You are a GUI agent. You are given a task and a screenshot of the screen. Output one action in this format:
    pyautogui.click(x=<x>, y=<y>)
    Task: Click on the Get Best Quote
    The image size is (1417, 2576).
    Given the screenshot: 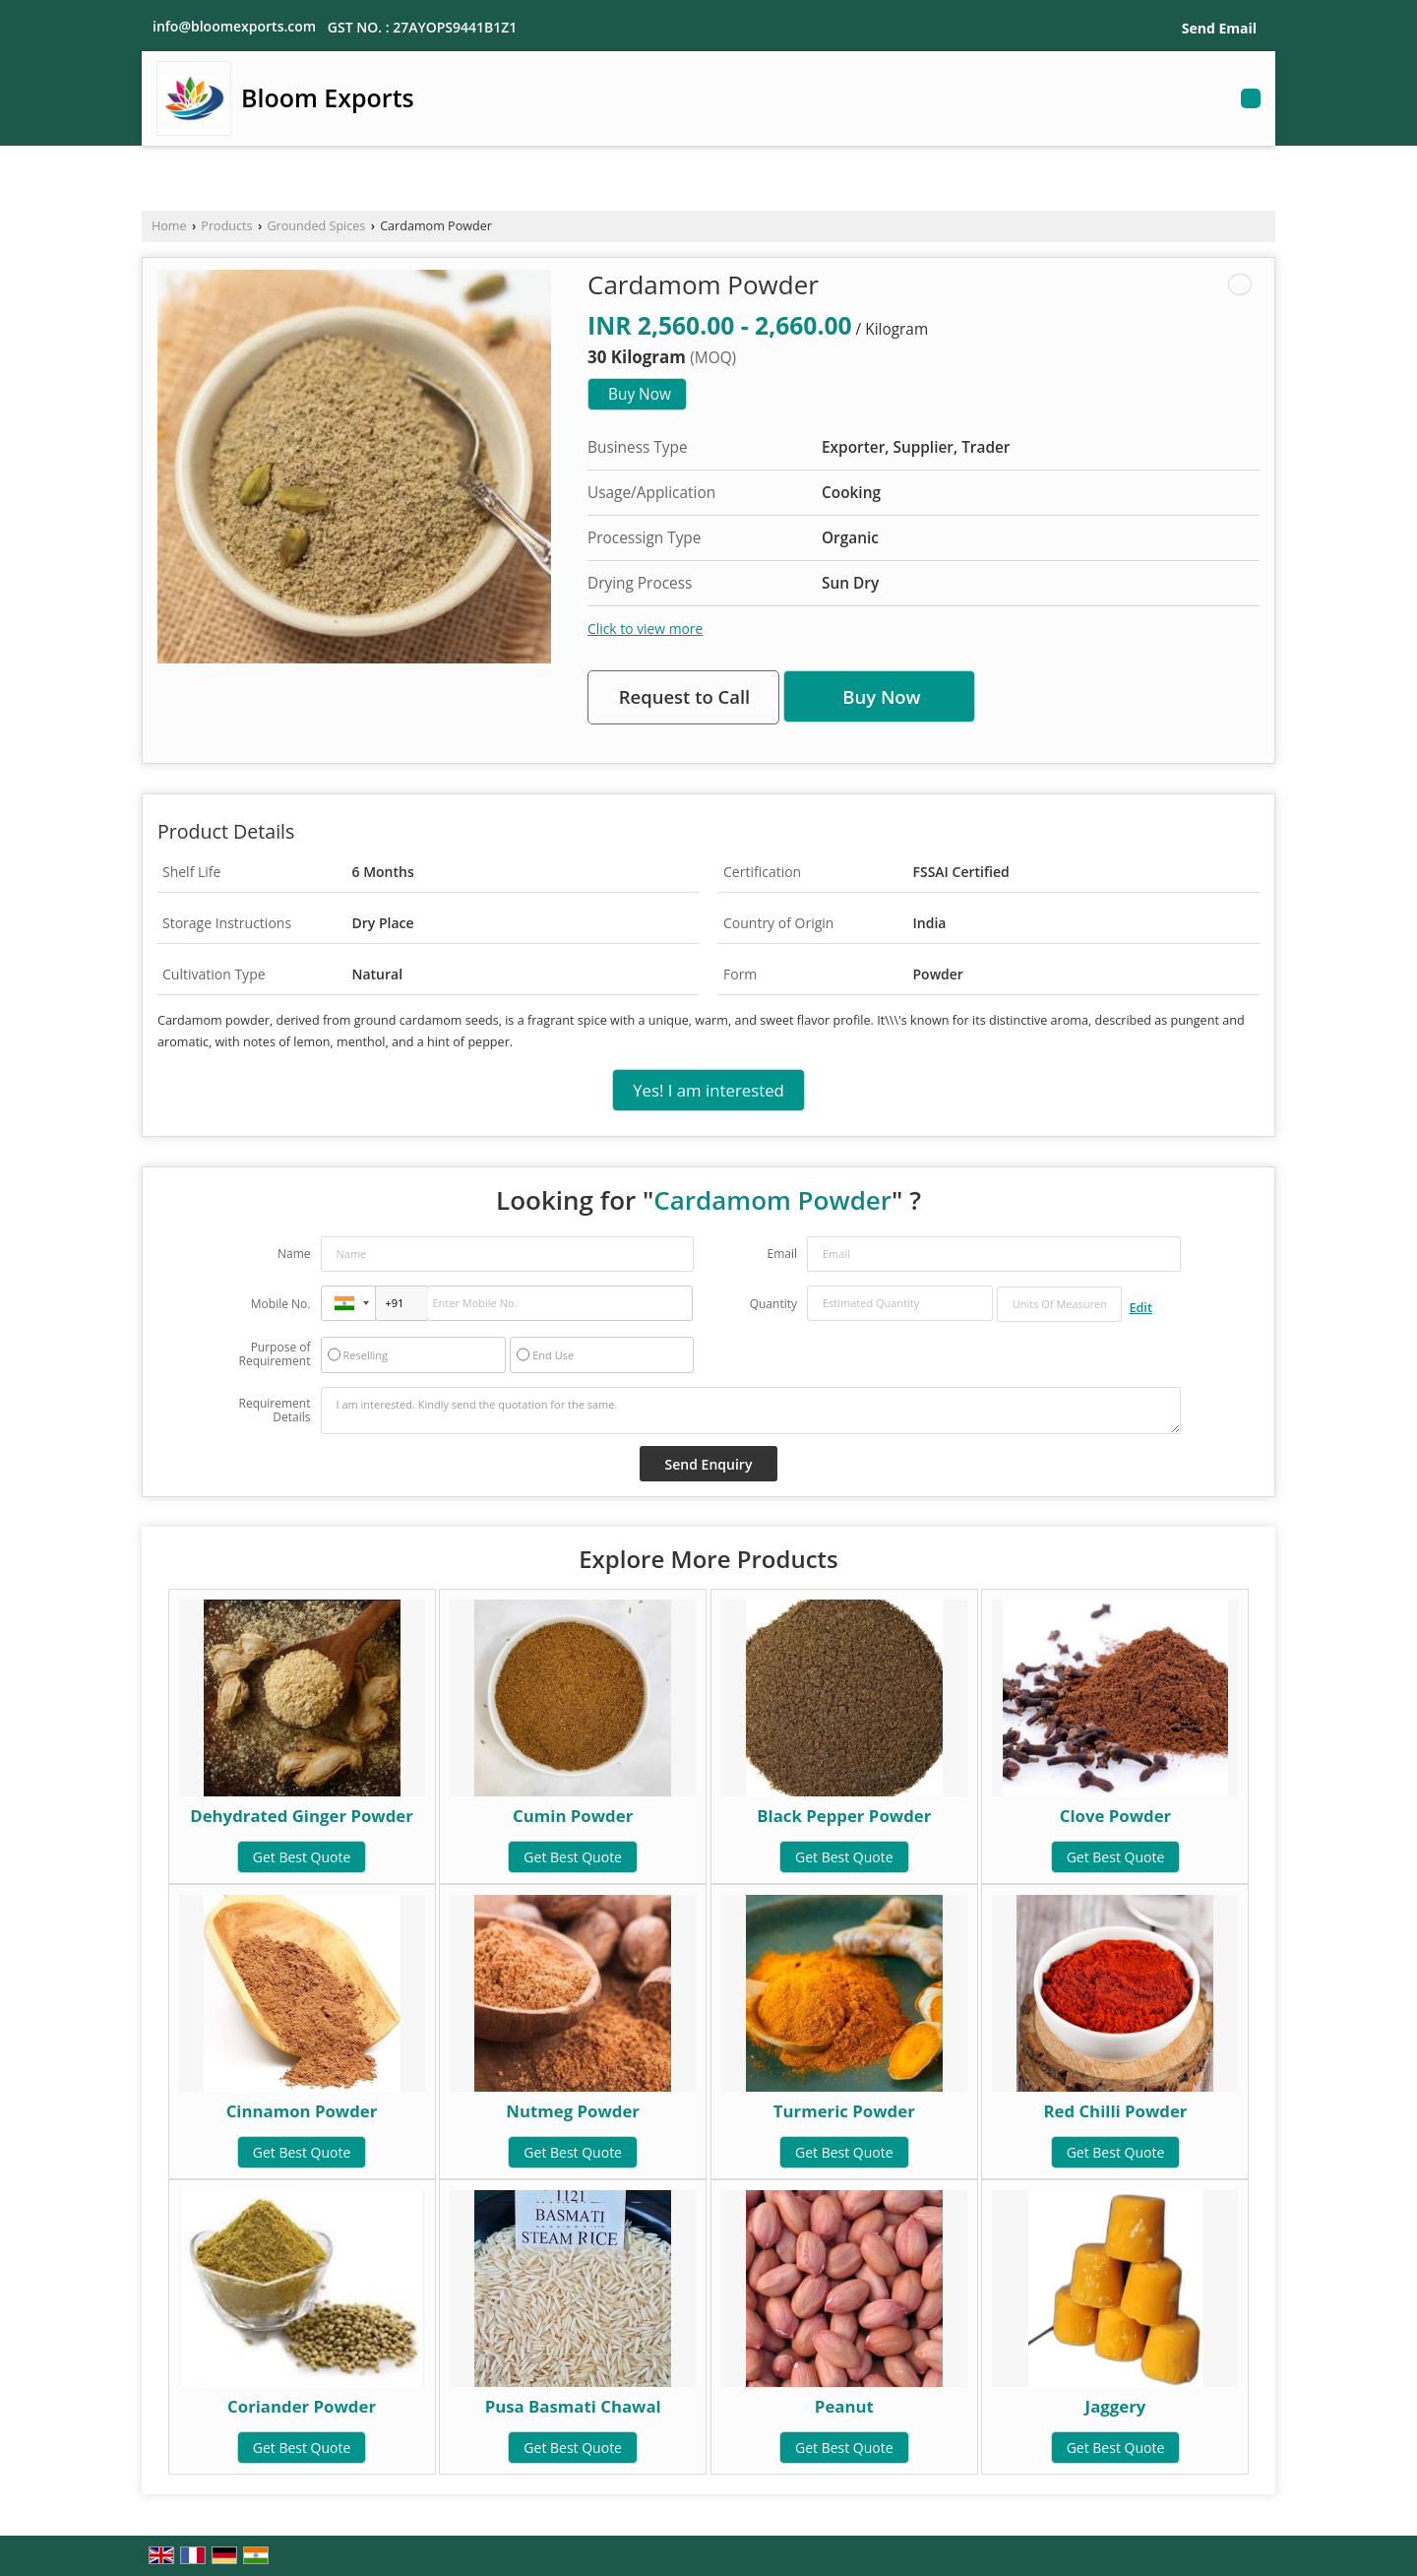 What is the action you would take?
    pyautogui.click(x=302, y=1857)
    